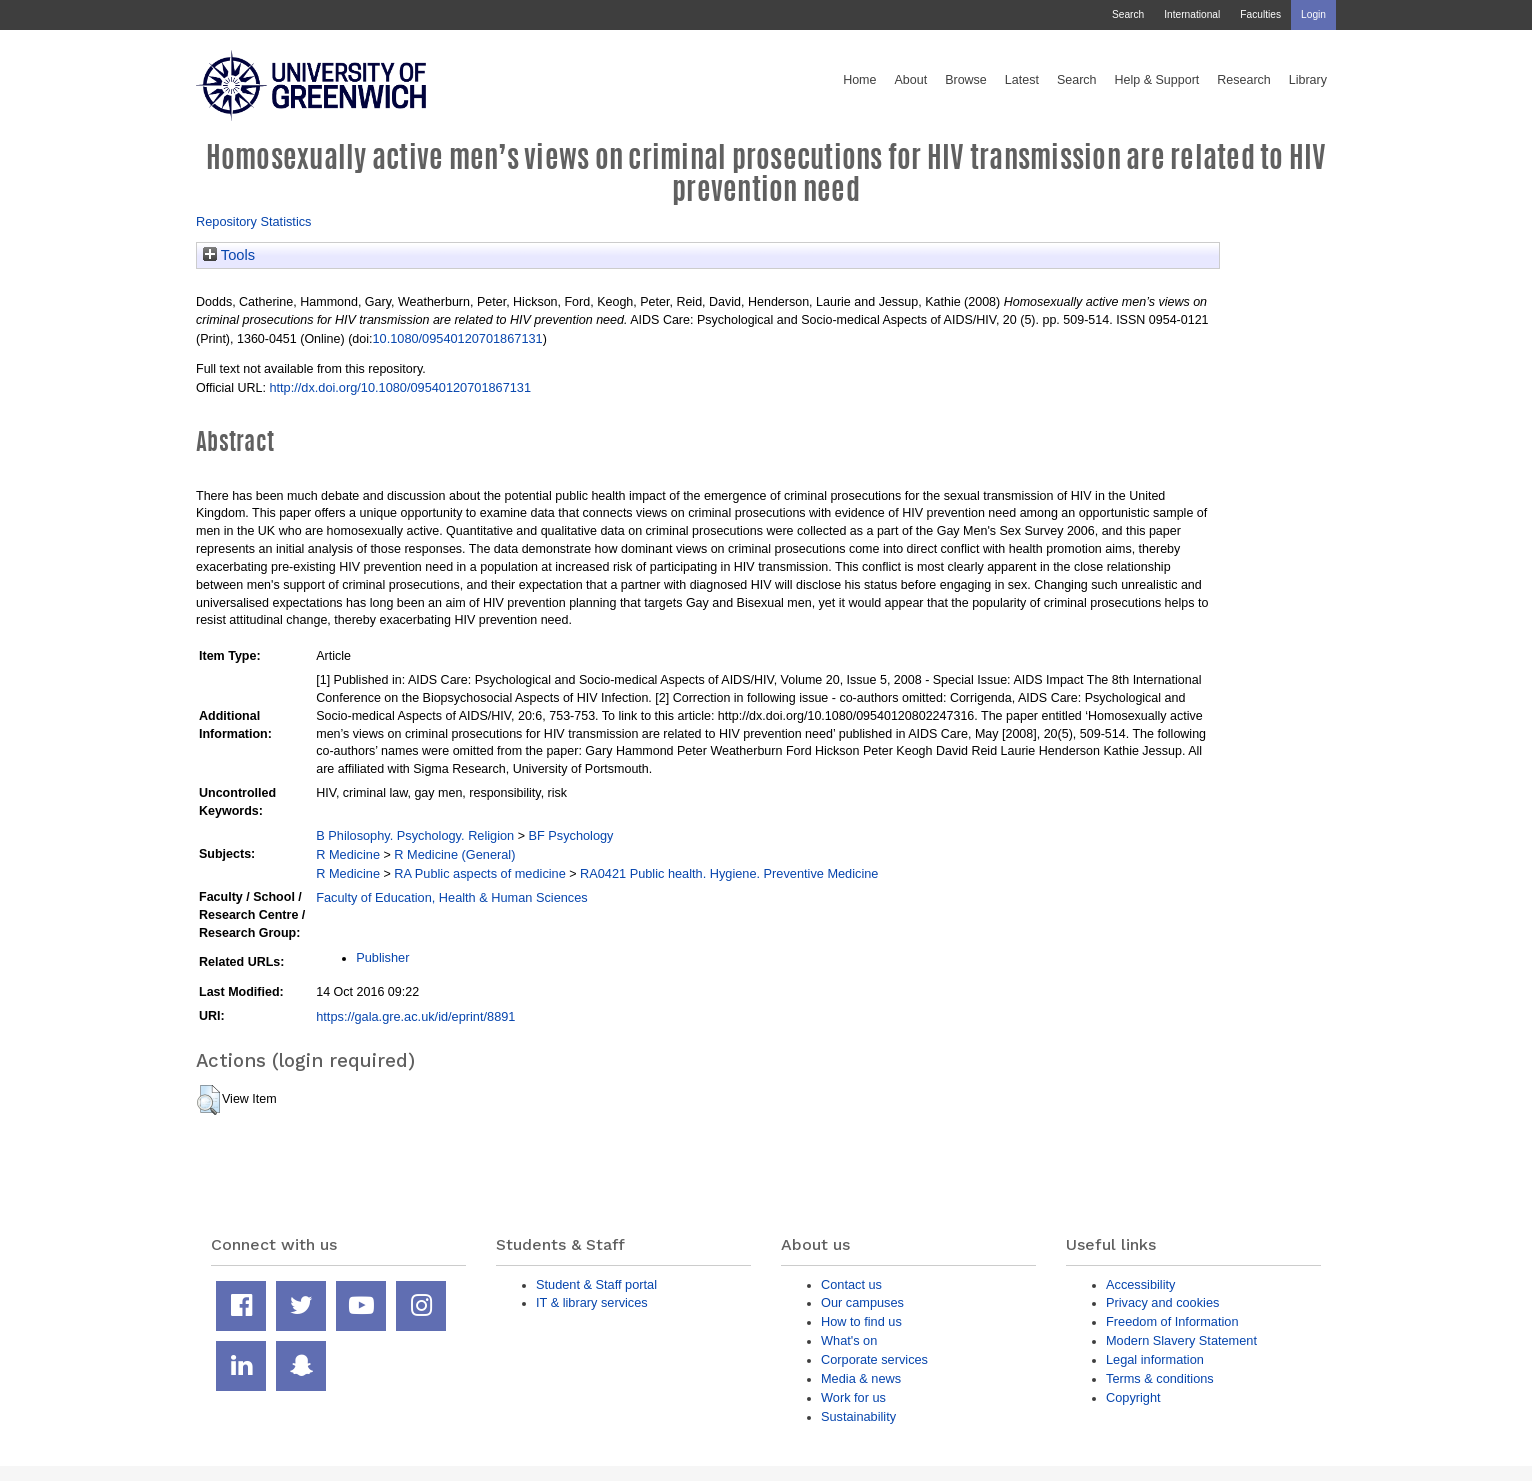  I want to click on Student & Staff portal, so click(596, 1284).